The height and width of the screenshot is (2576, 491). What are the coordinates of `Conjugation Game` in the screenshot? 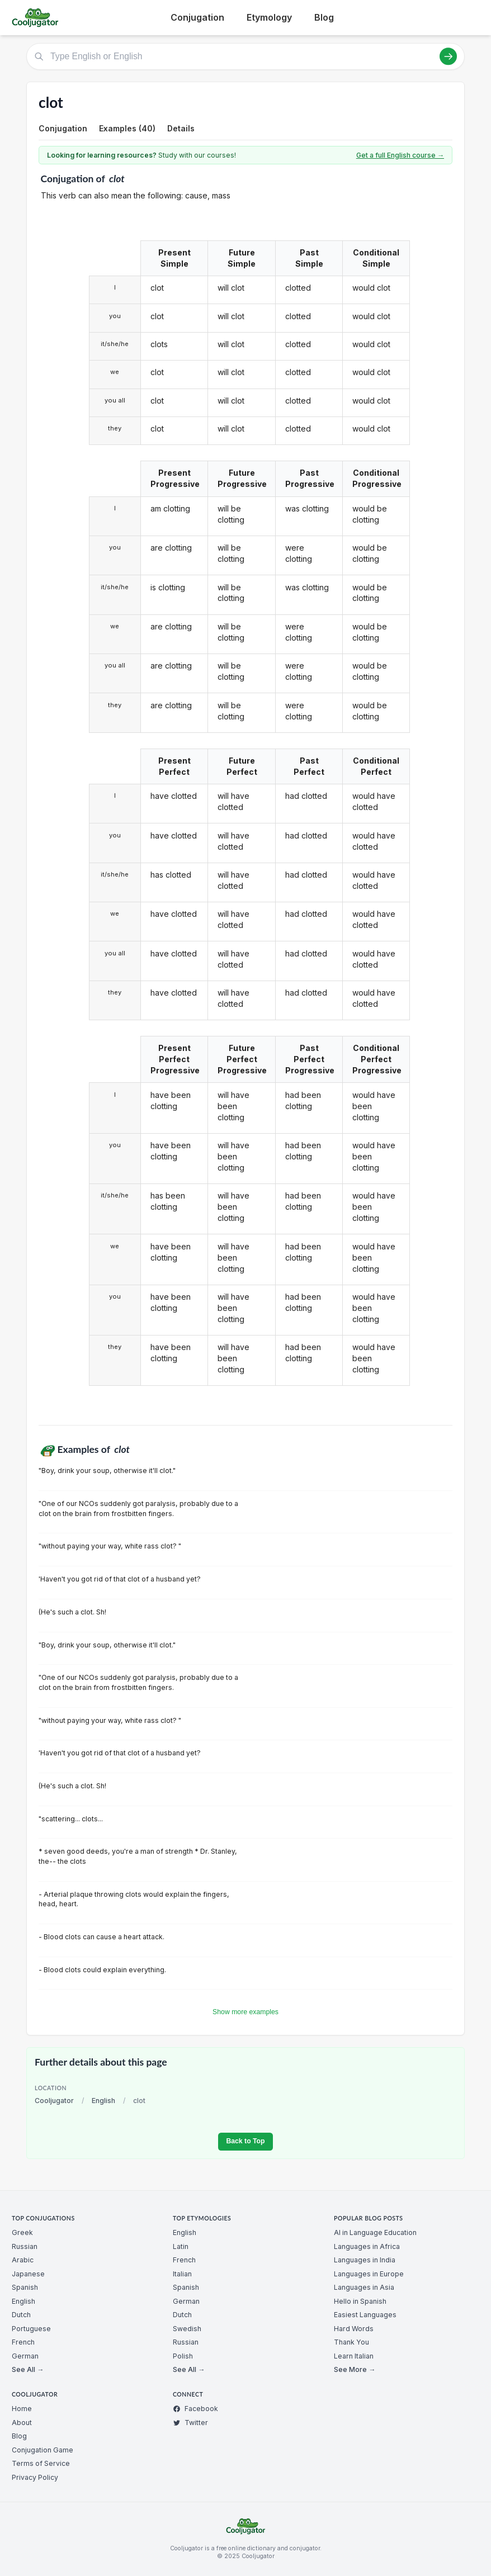 It's located at (42, 2450).